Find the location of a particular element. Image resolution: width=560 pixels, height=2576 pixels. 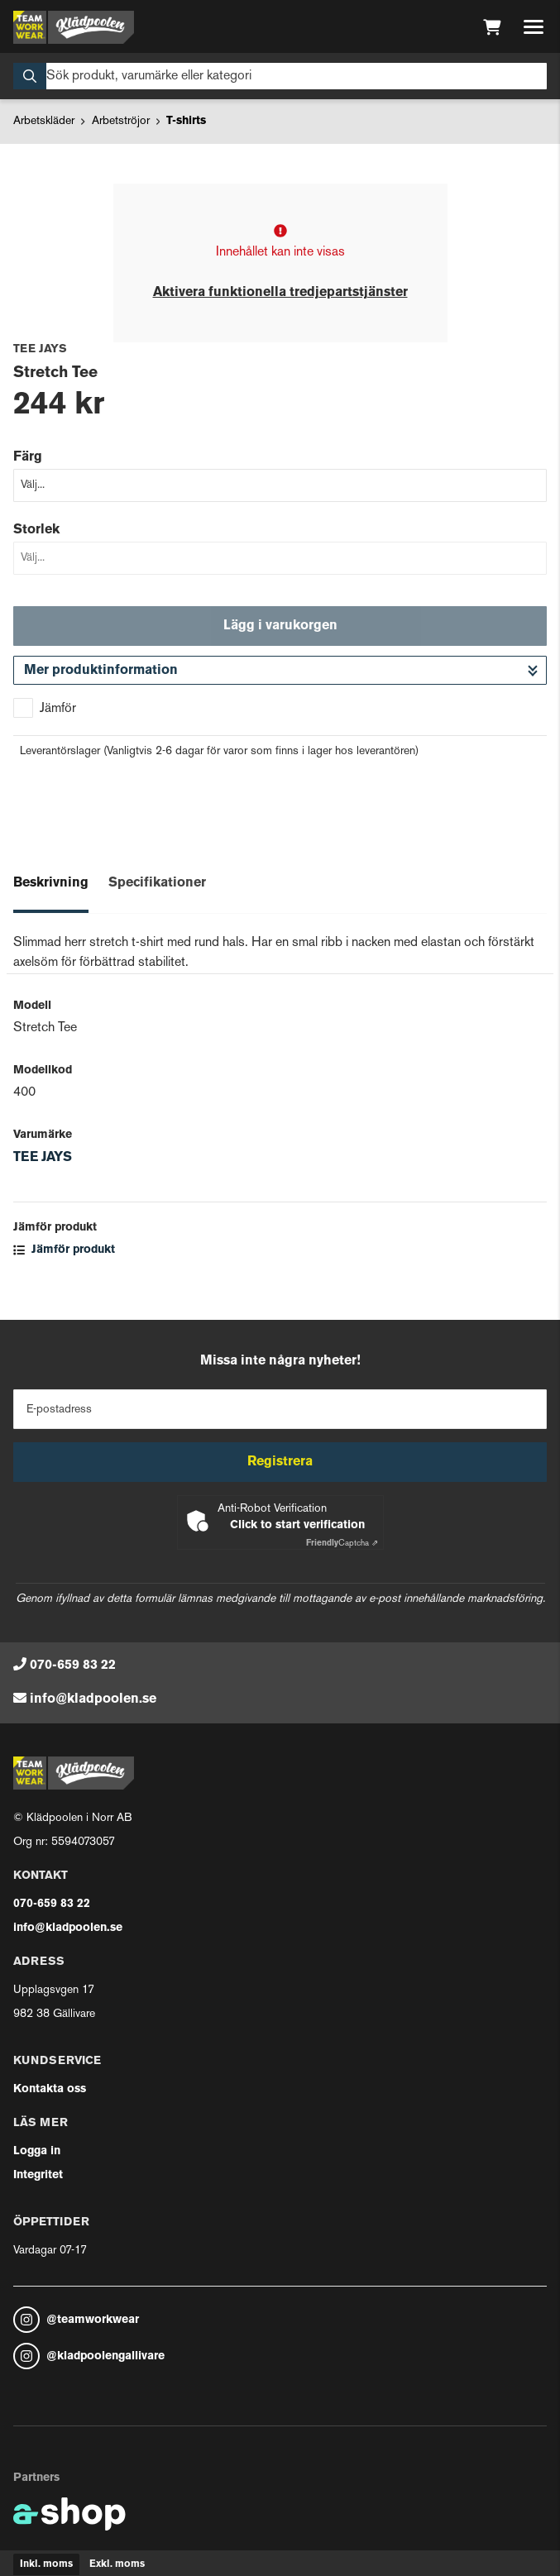

Kontakta oss is located at coordinates (49, 2089).